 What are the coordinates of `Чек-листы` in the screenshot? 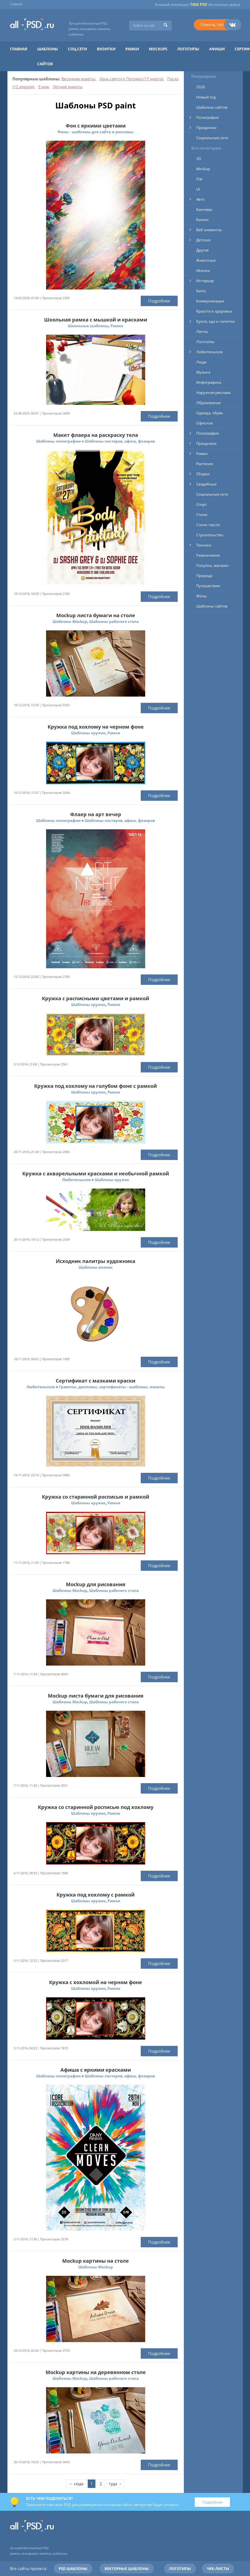 It's located at (218, 2568).